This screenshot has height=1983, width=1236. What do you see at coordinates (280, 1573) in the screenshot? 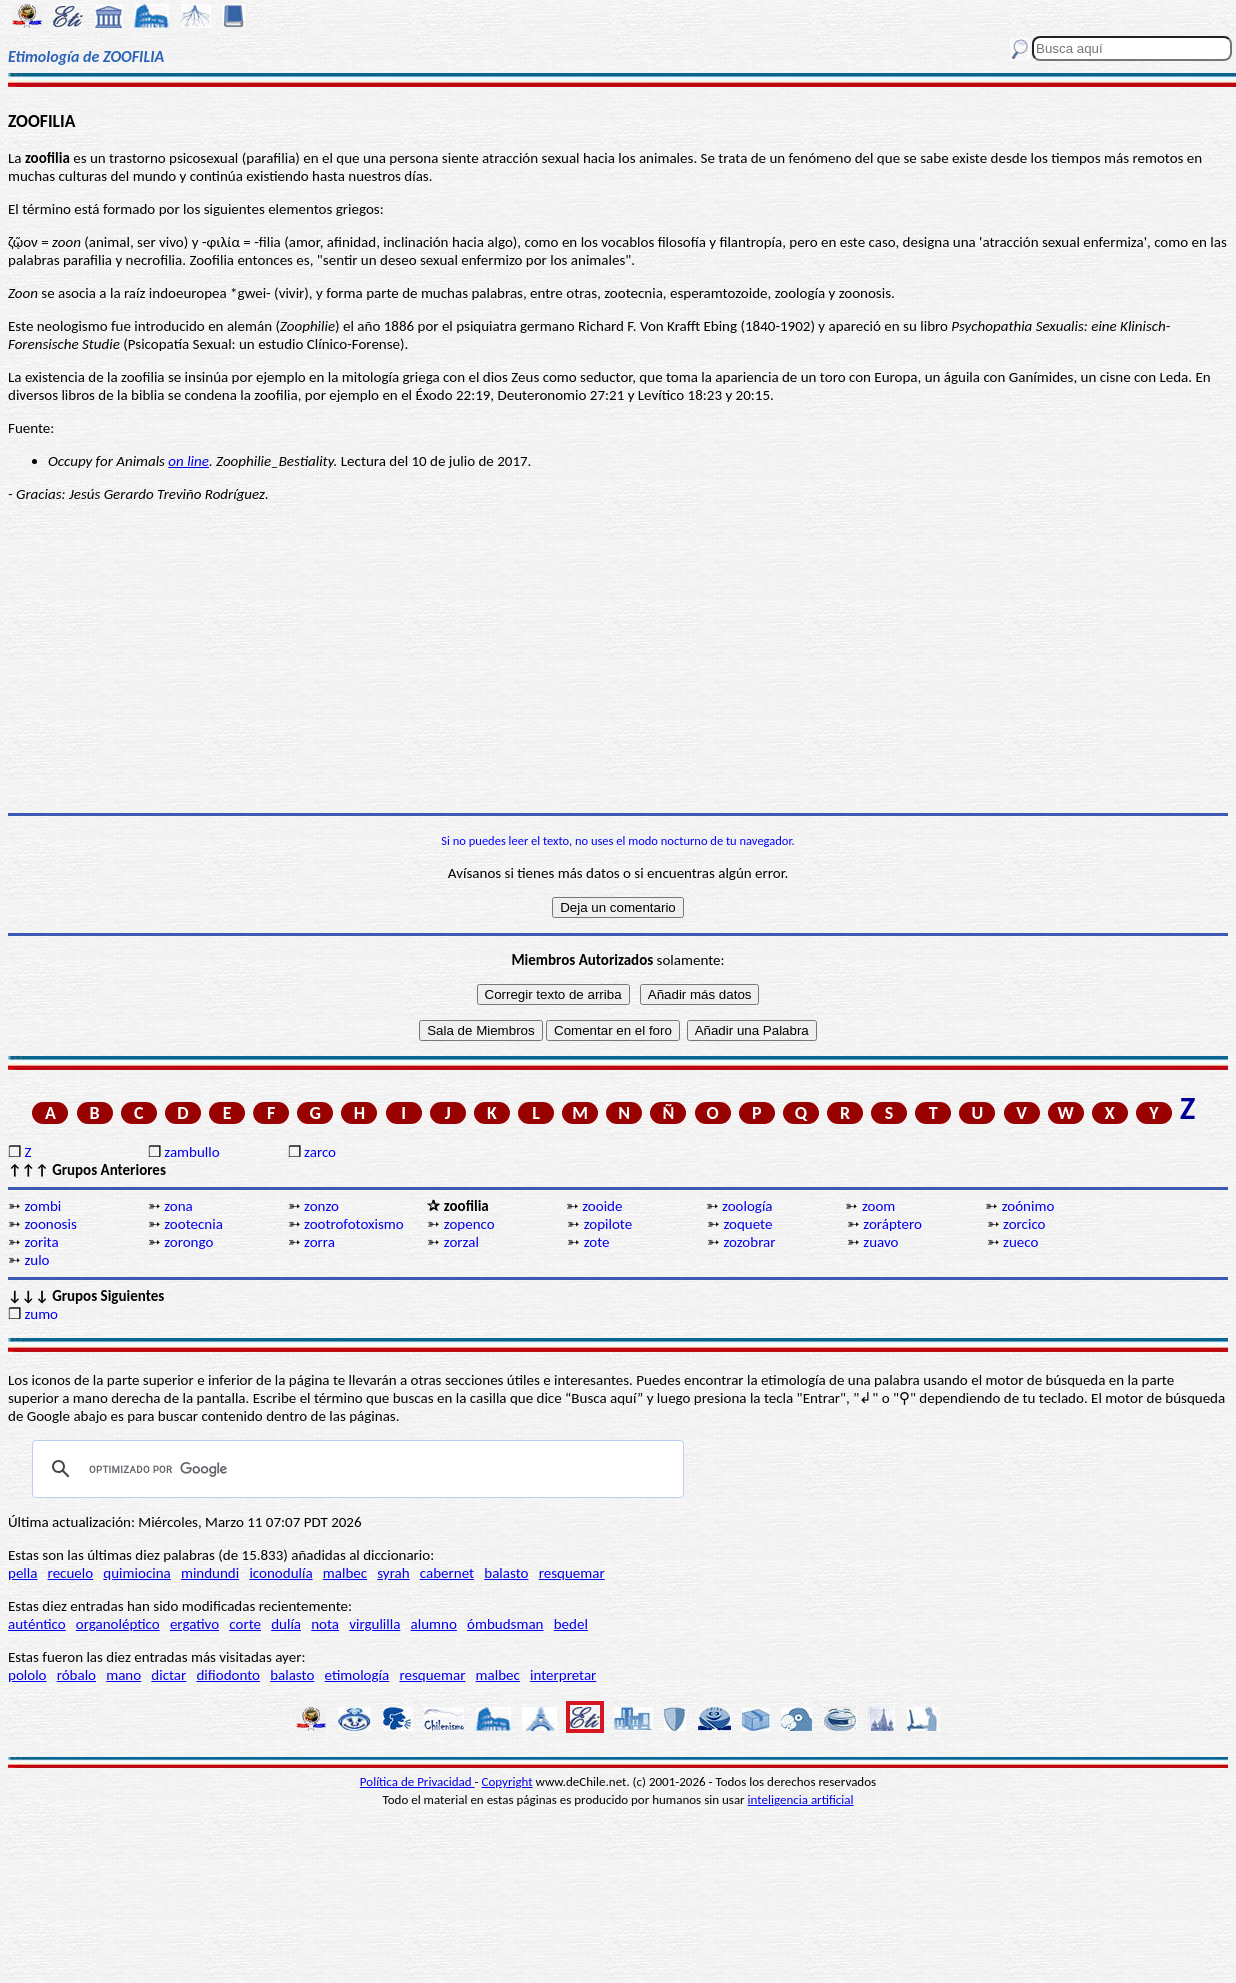
I see `iconodulía` at bounding box center [280, 1573].